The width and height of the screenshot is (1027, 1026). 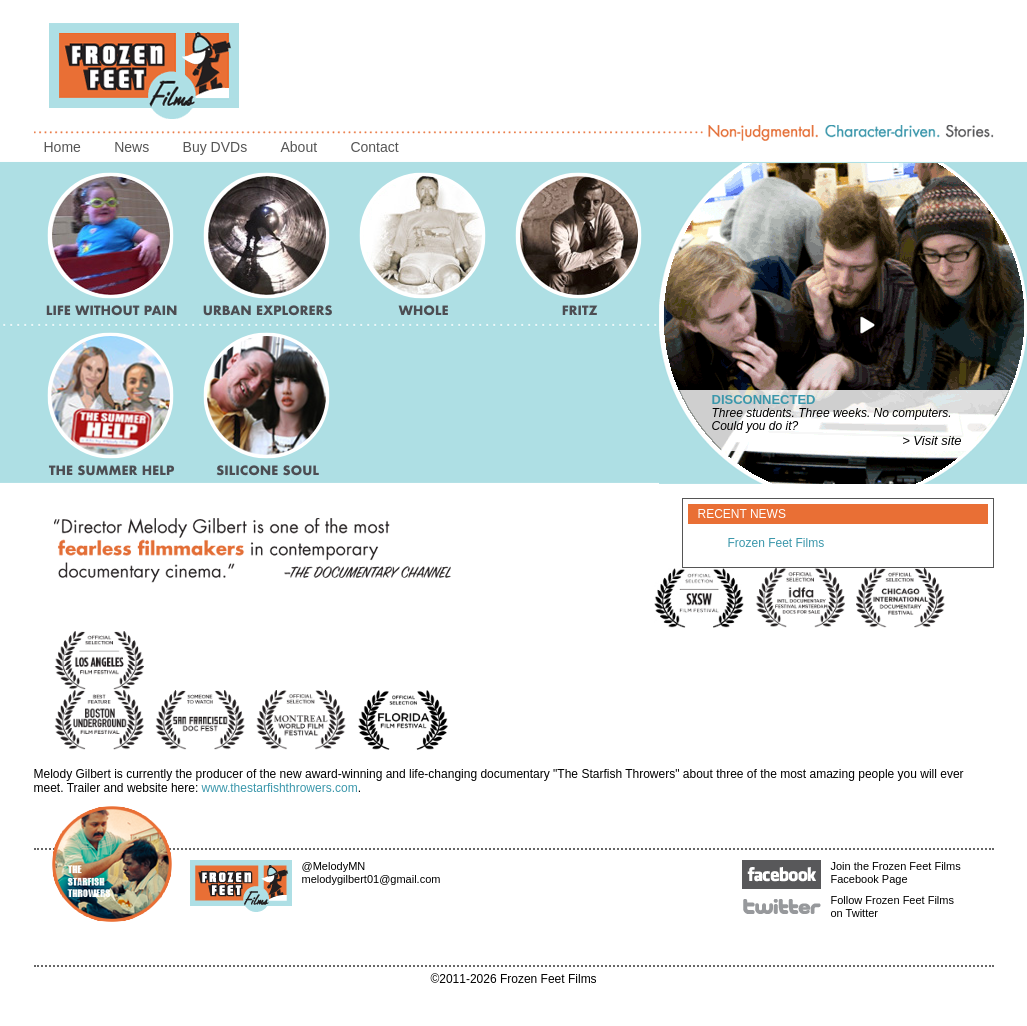 I want to click on Home, so click(x=62, y=147).